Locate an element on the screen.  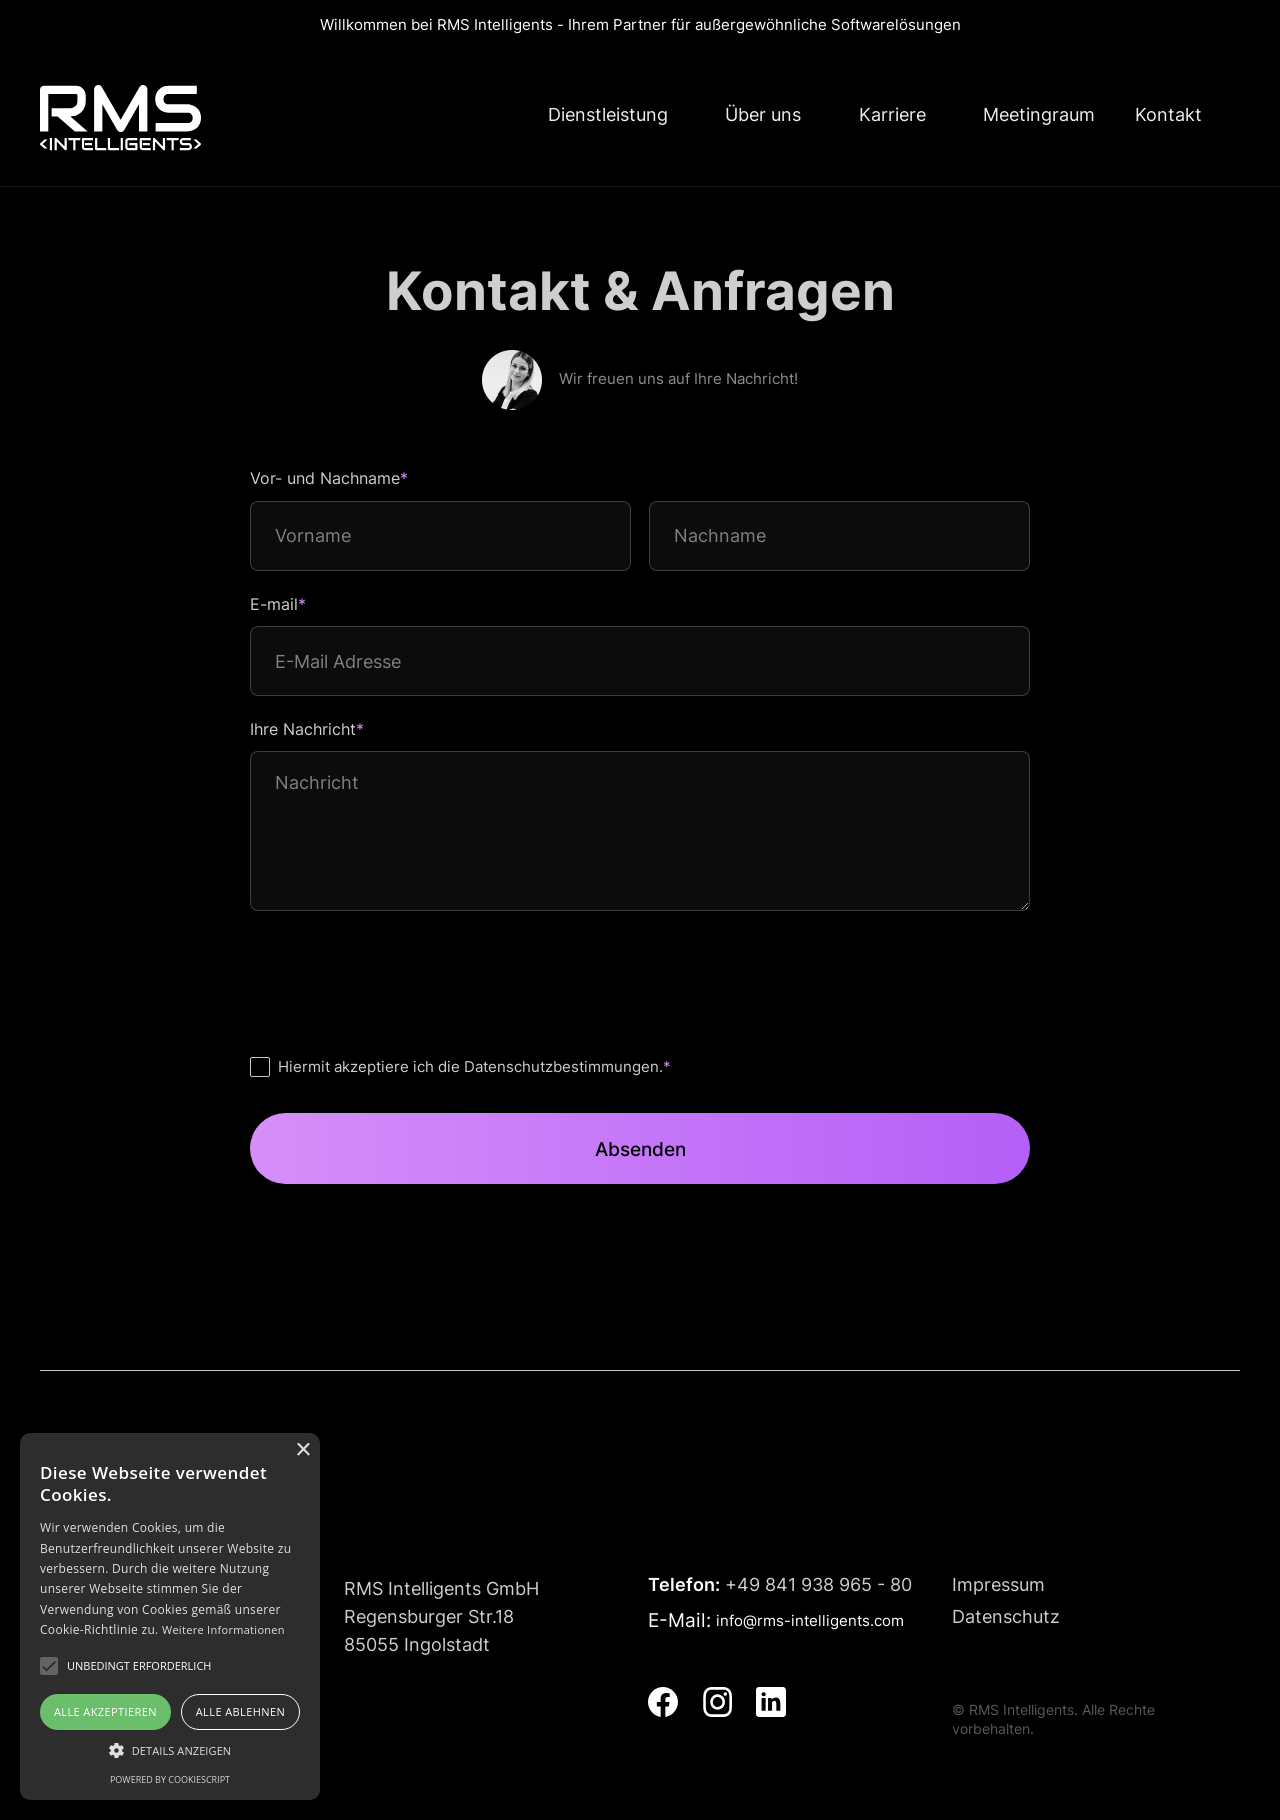
[button] is located at coordinates (170, 1750).